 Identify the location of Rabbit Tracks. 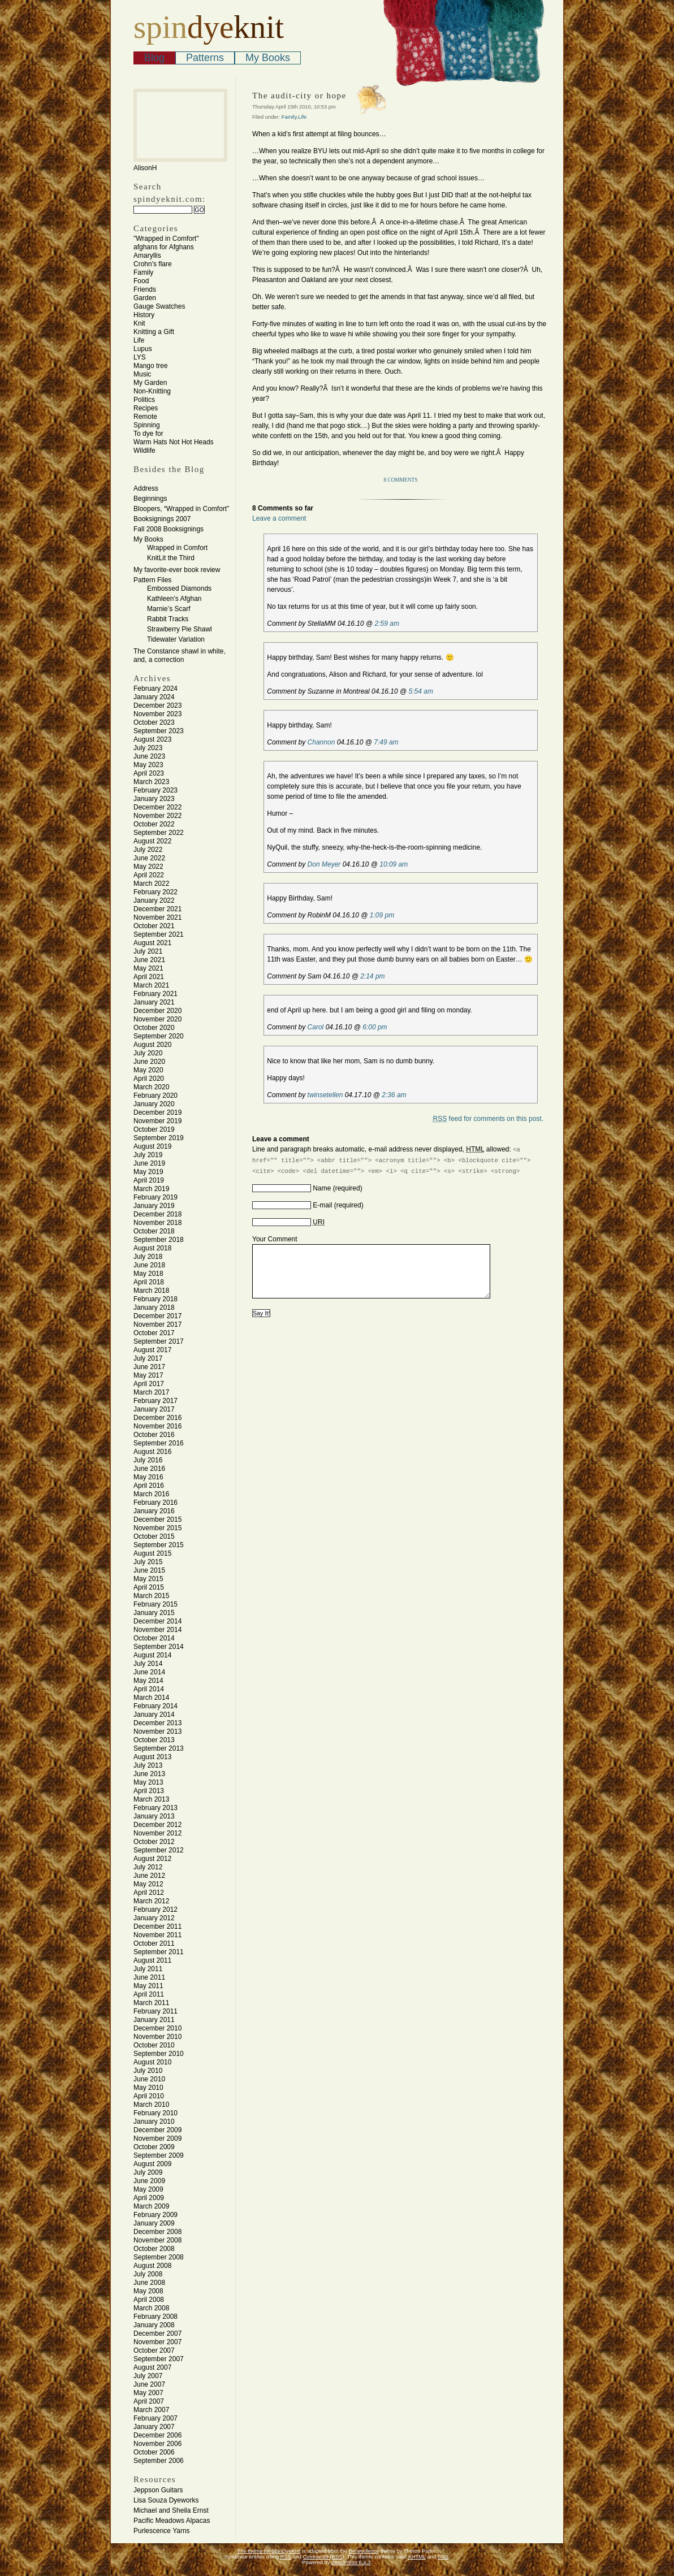
(167, 619).